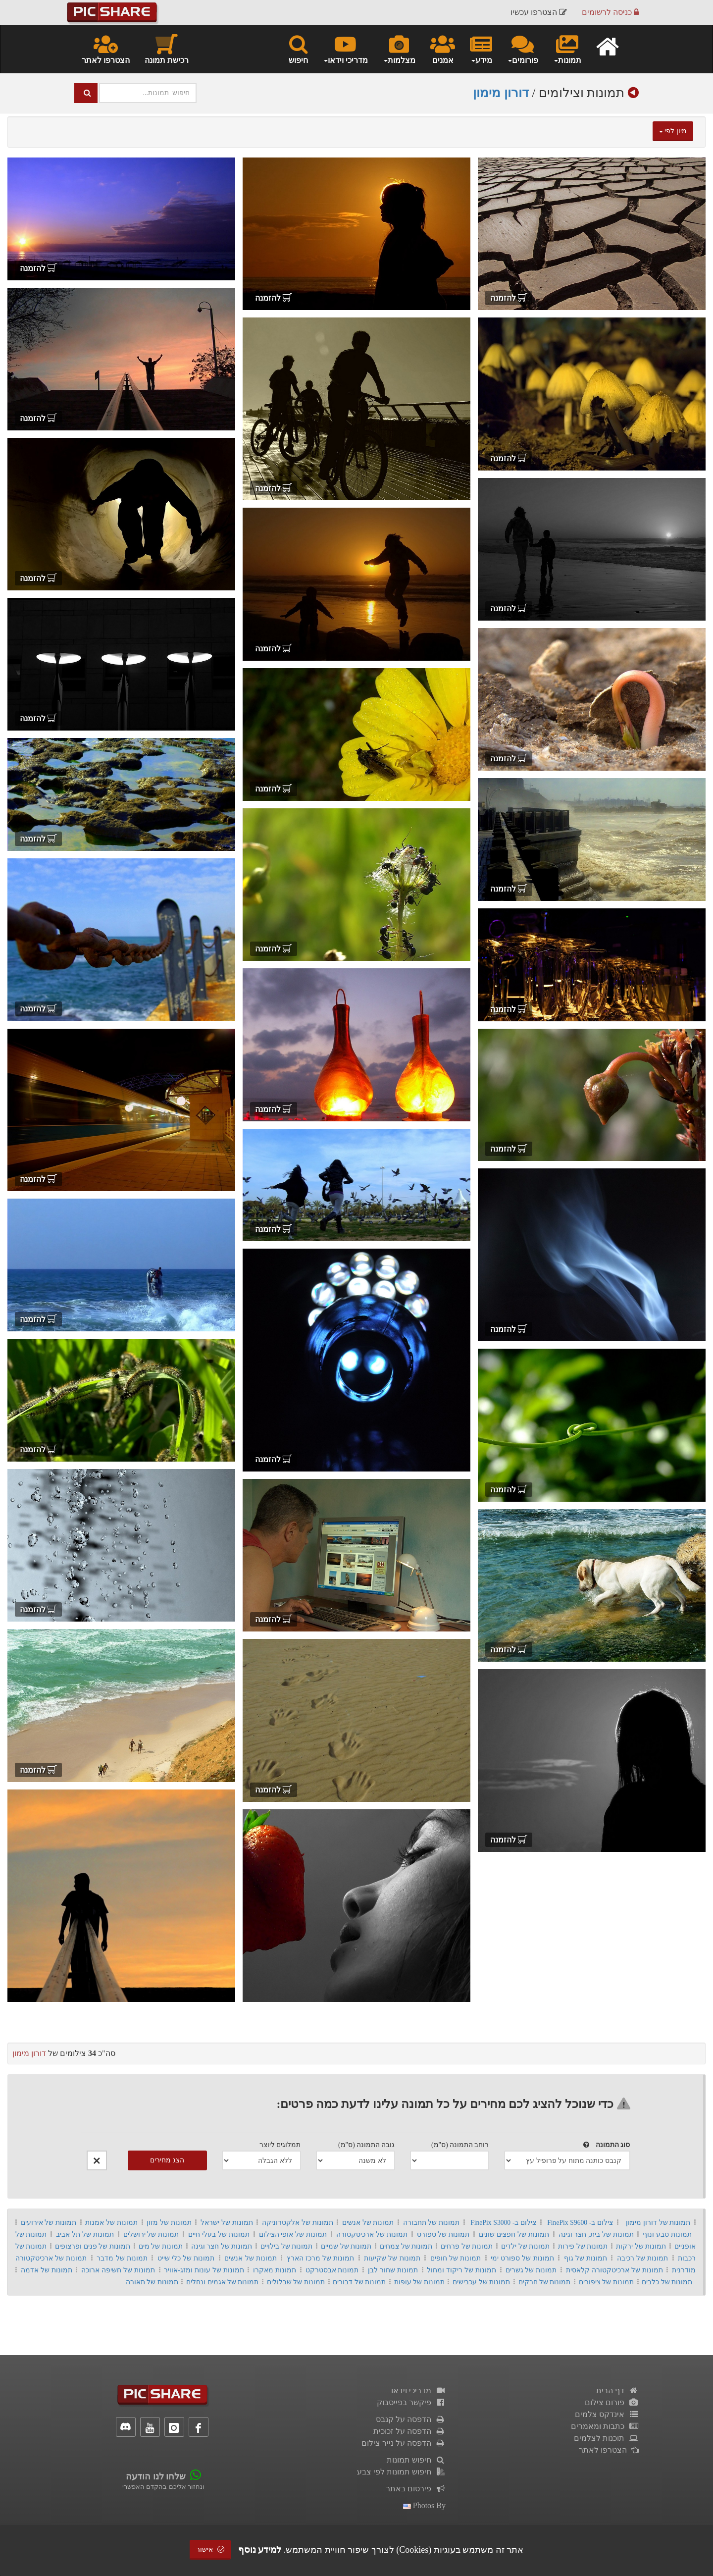  I want to click on תמונות של ספורט ימי, so click(522, 2258).